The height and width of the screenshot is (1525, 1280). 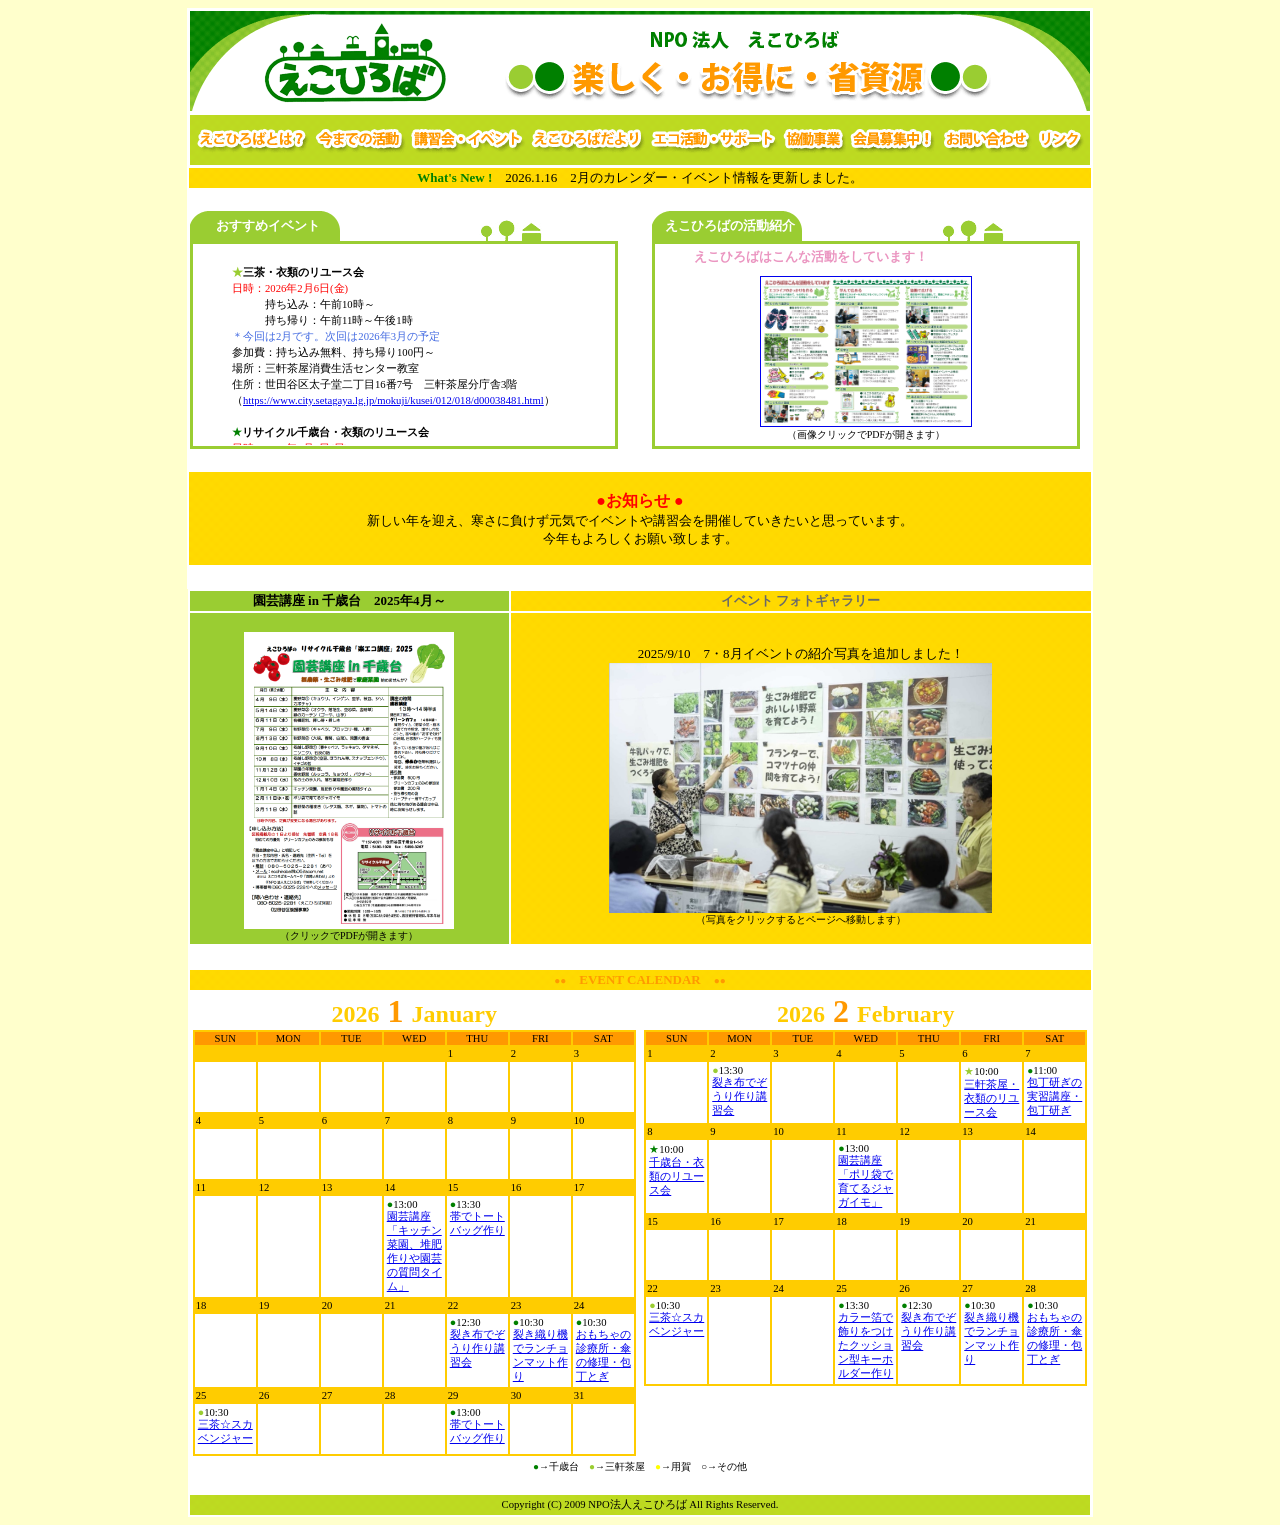 I want to click on 会員募集中！, so click(x=893, y=140).